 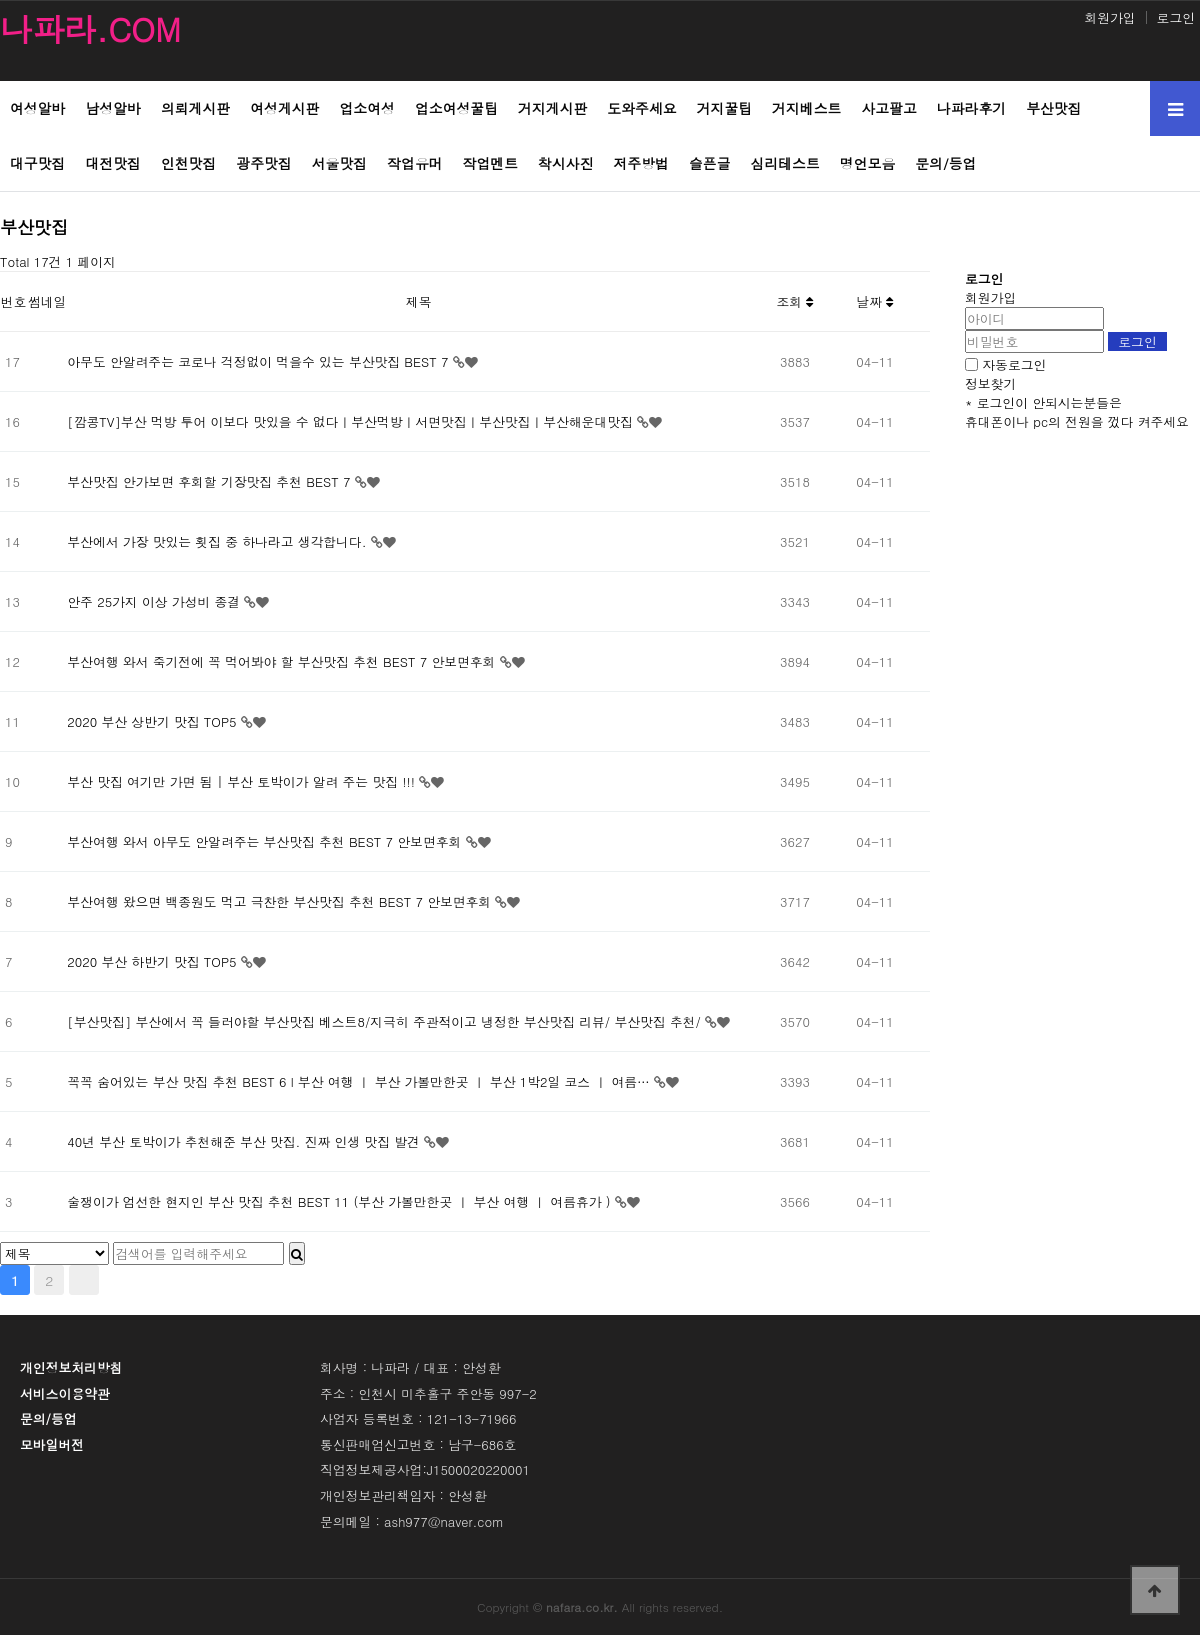 What do you see at coordinates (339, 163) in the screenshot?
I see `서울맛집` at bounding box center [339, 163].